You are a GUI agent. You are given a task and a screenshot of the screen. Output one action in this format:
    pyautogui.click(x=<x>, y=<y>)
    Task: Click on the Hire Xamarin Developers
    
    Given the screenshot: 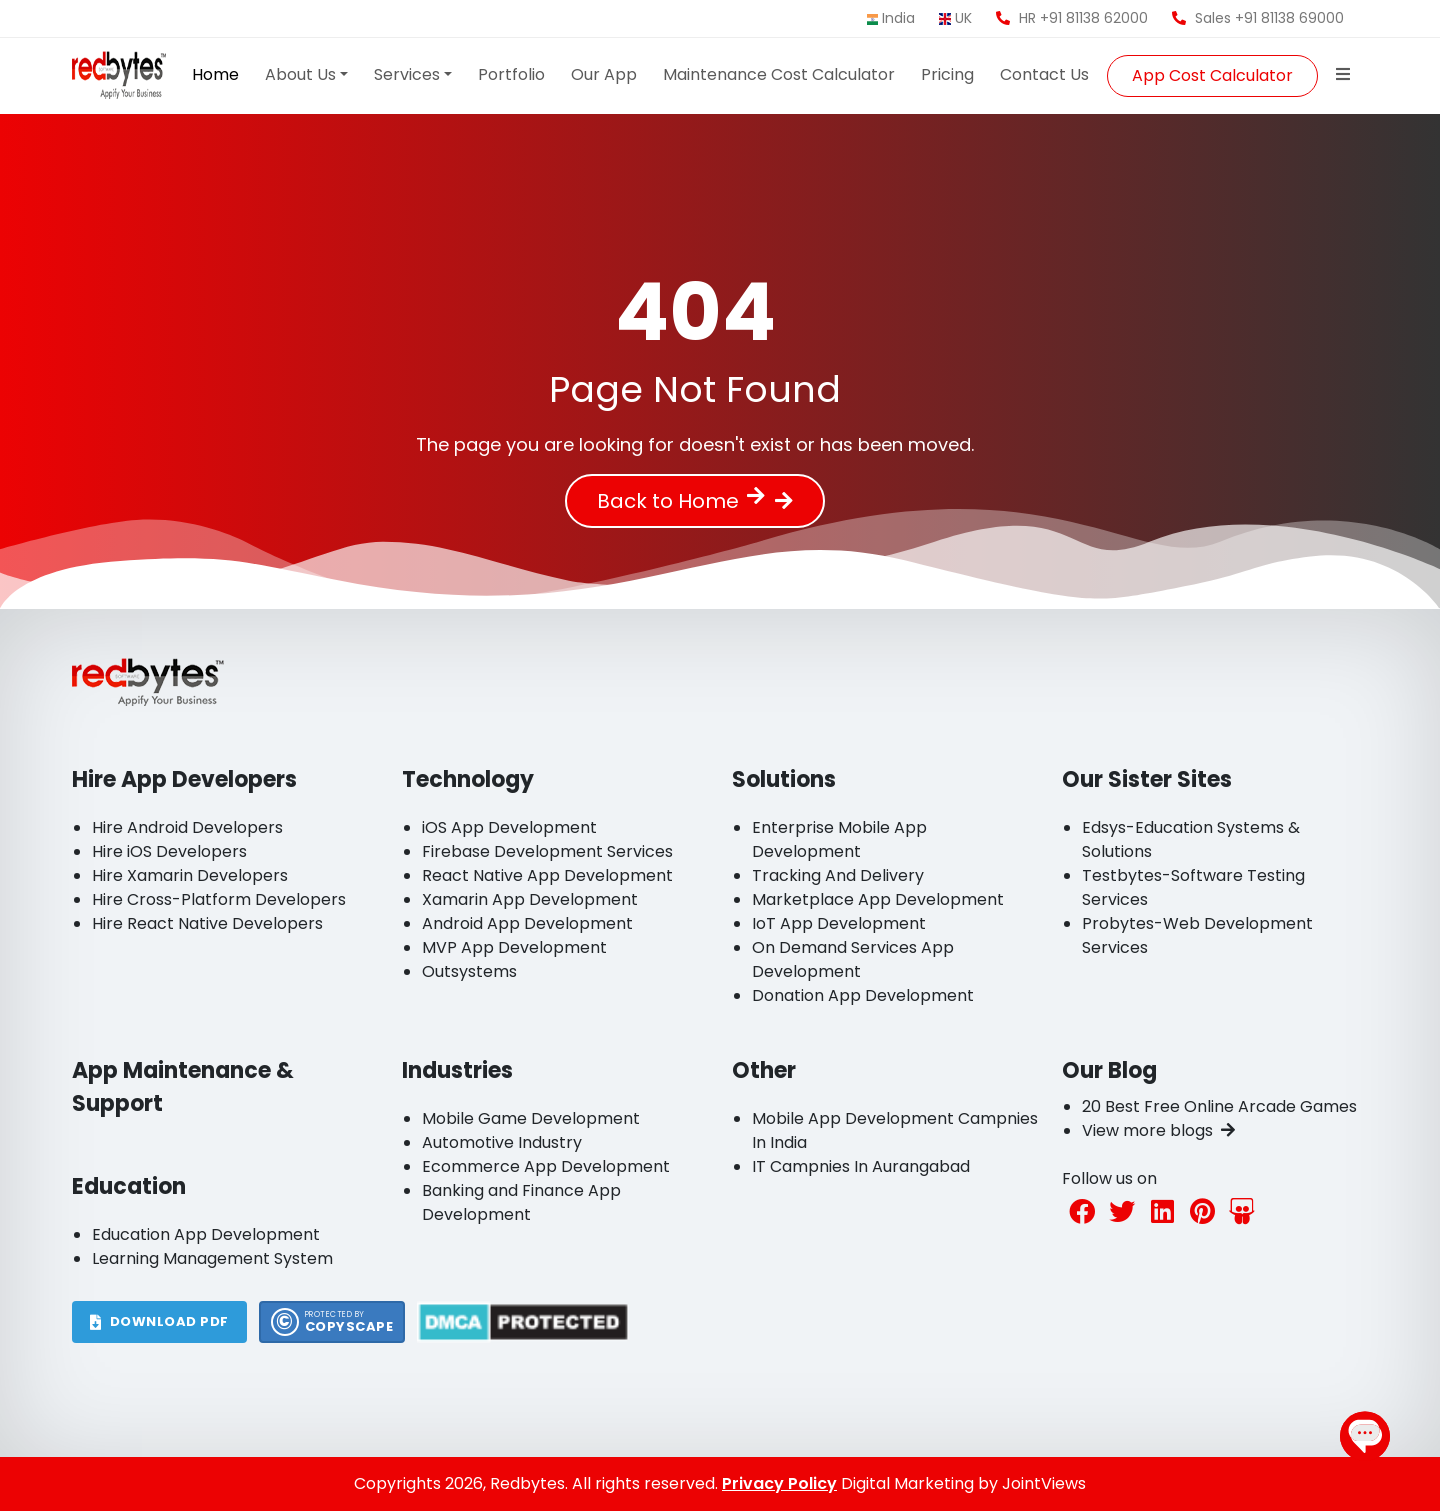 What is the action you would take?
    pyautogui.click(x=190, y=875)
    